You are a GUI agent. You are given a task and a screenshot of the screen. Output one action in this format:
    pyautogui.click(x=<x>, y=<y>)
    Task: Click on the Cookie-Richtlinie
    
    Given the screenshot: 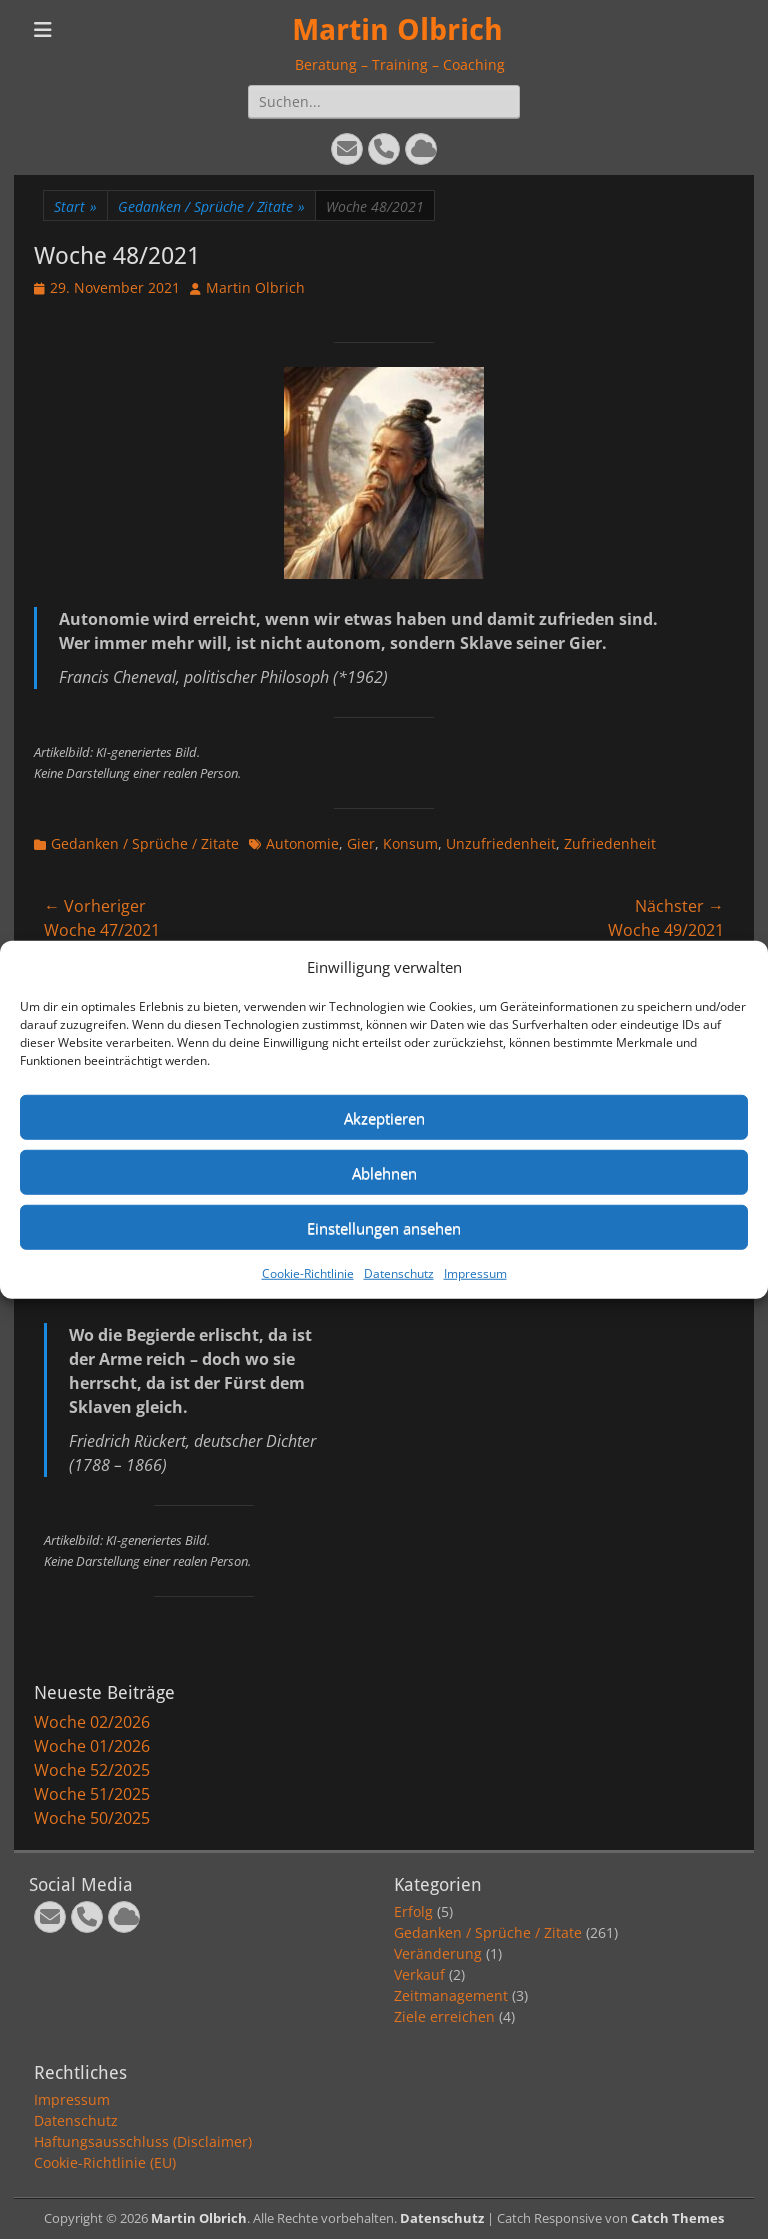 What is the action you would take?
    pyautogui.click(x=308, y=1273)
    